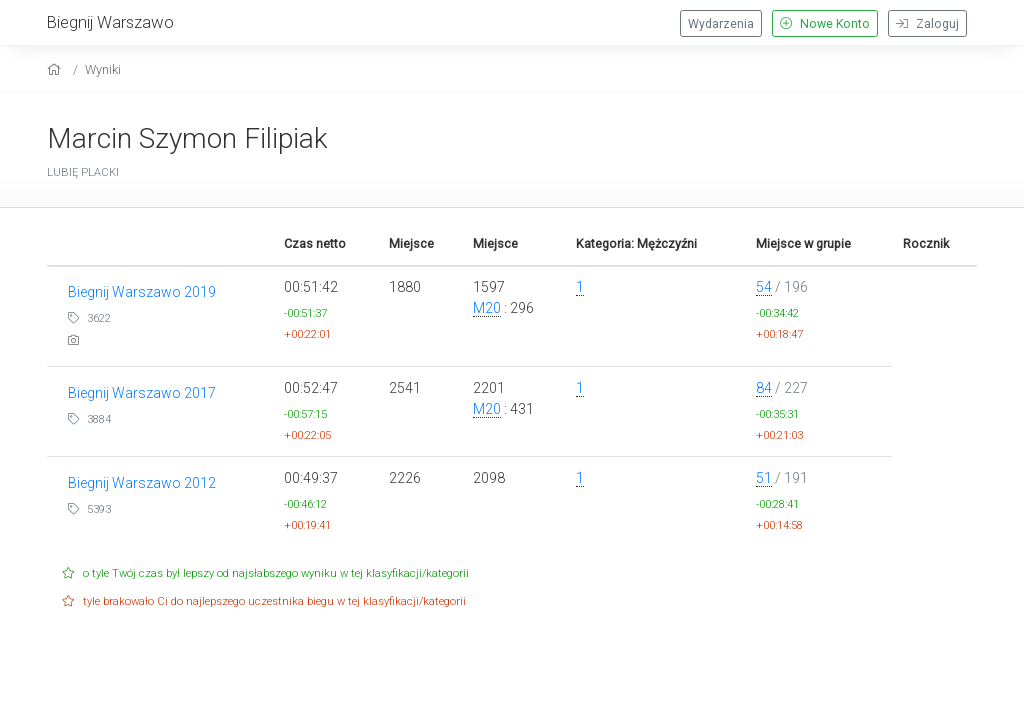 The image size is (1024, 720). What do you see at coordinates (721, 24) in the screenshot?
I see `Wydarzenia` at bounding box center [721, 24].